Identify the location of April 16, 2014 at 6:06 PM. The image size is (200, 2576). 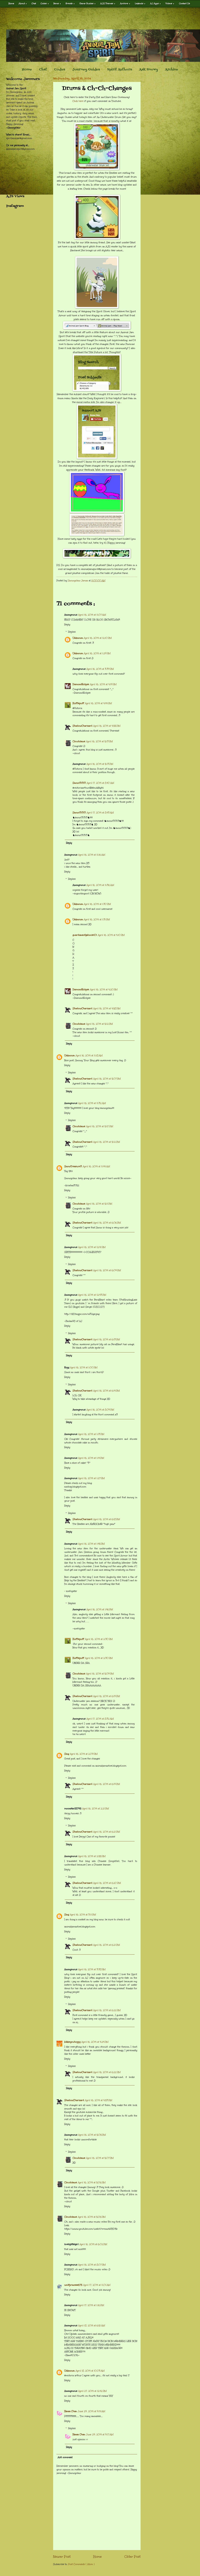
(107, 1222).